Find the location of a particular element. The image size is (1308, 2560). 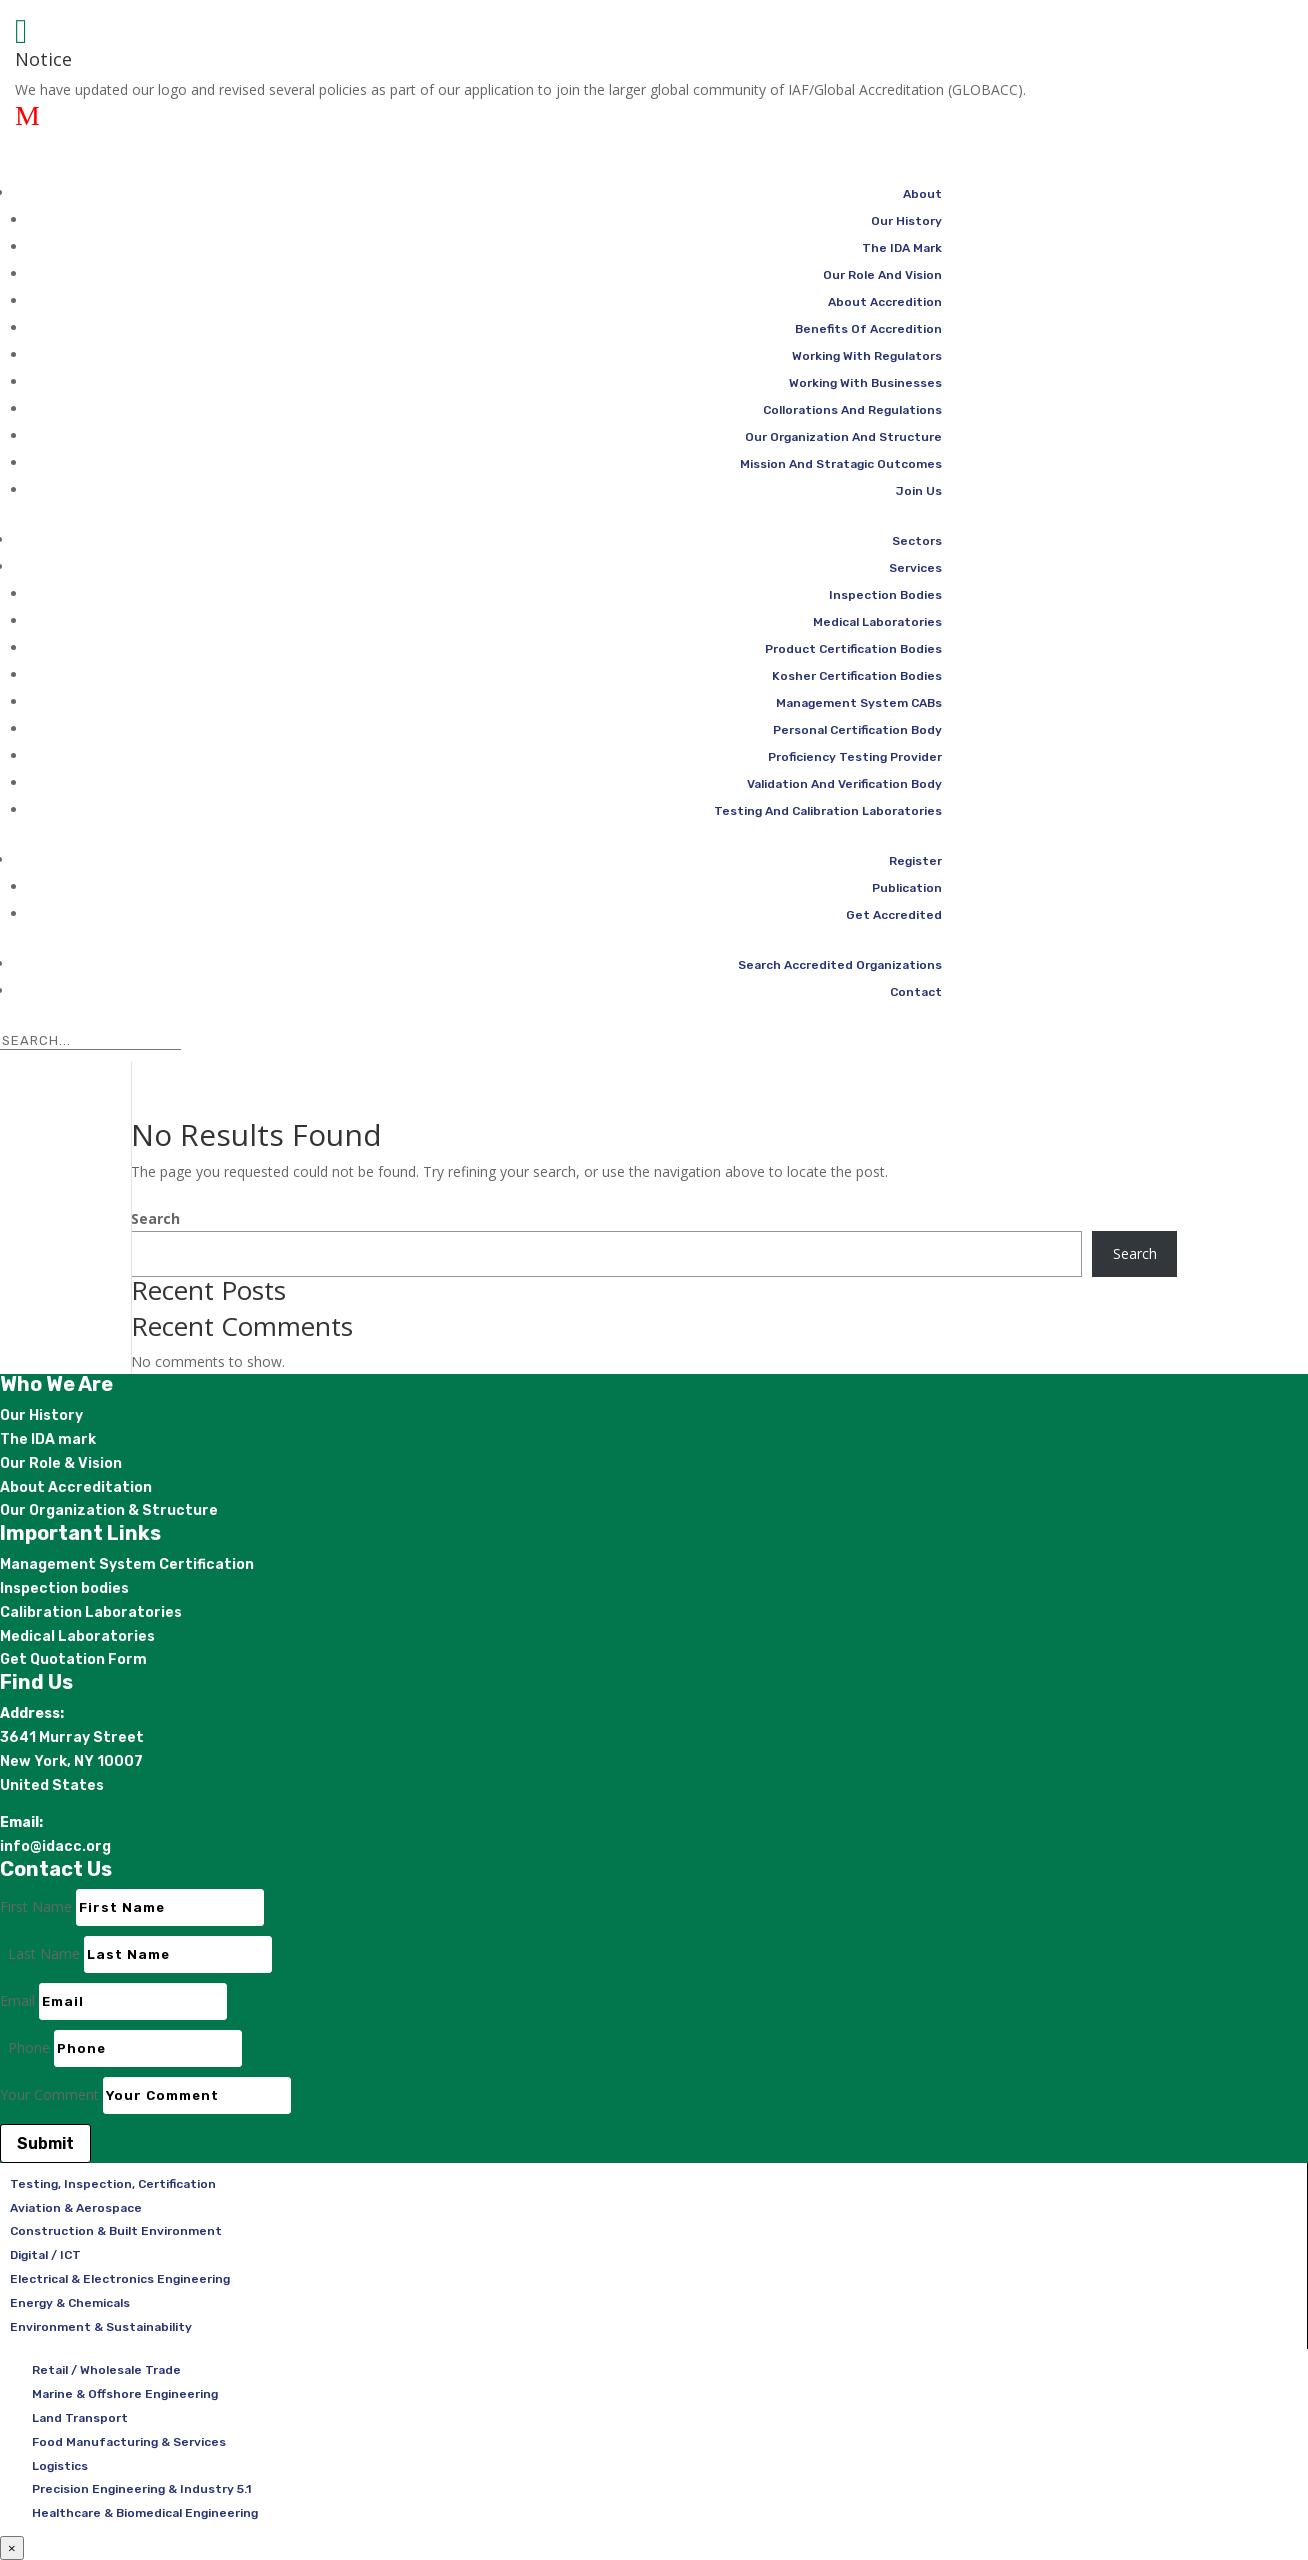

Proficiency Testing Provider is located at coordinates (855, 757).